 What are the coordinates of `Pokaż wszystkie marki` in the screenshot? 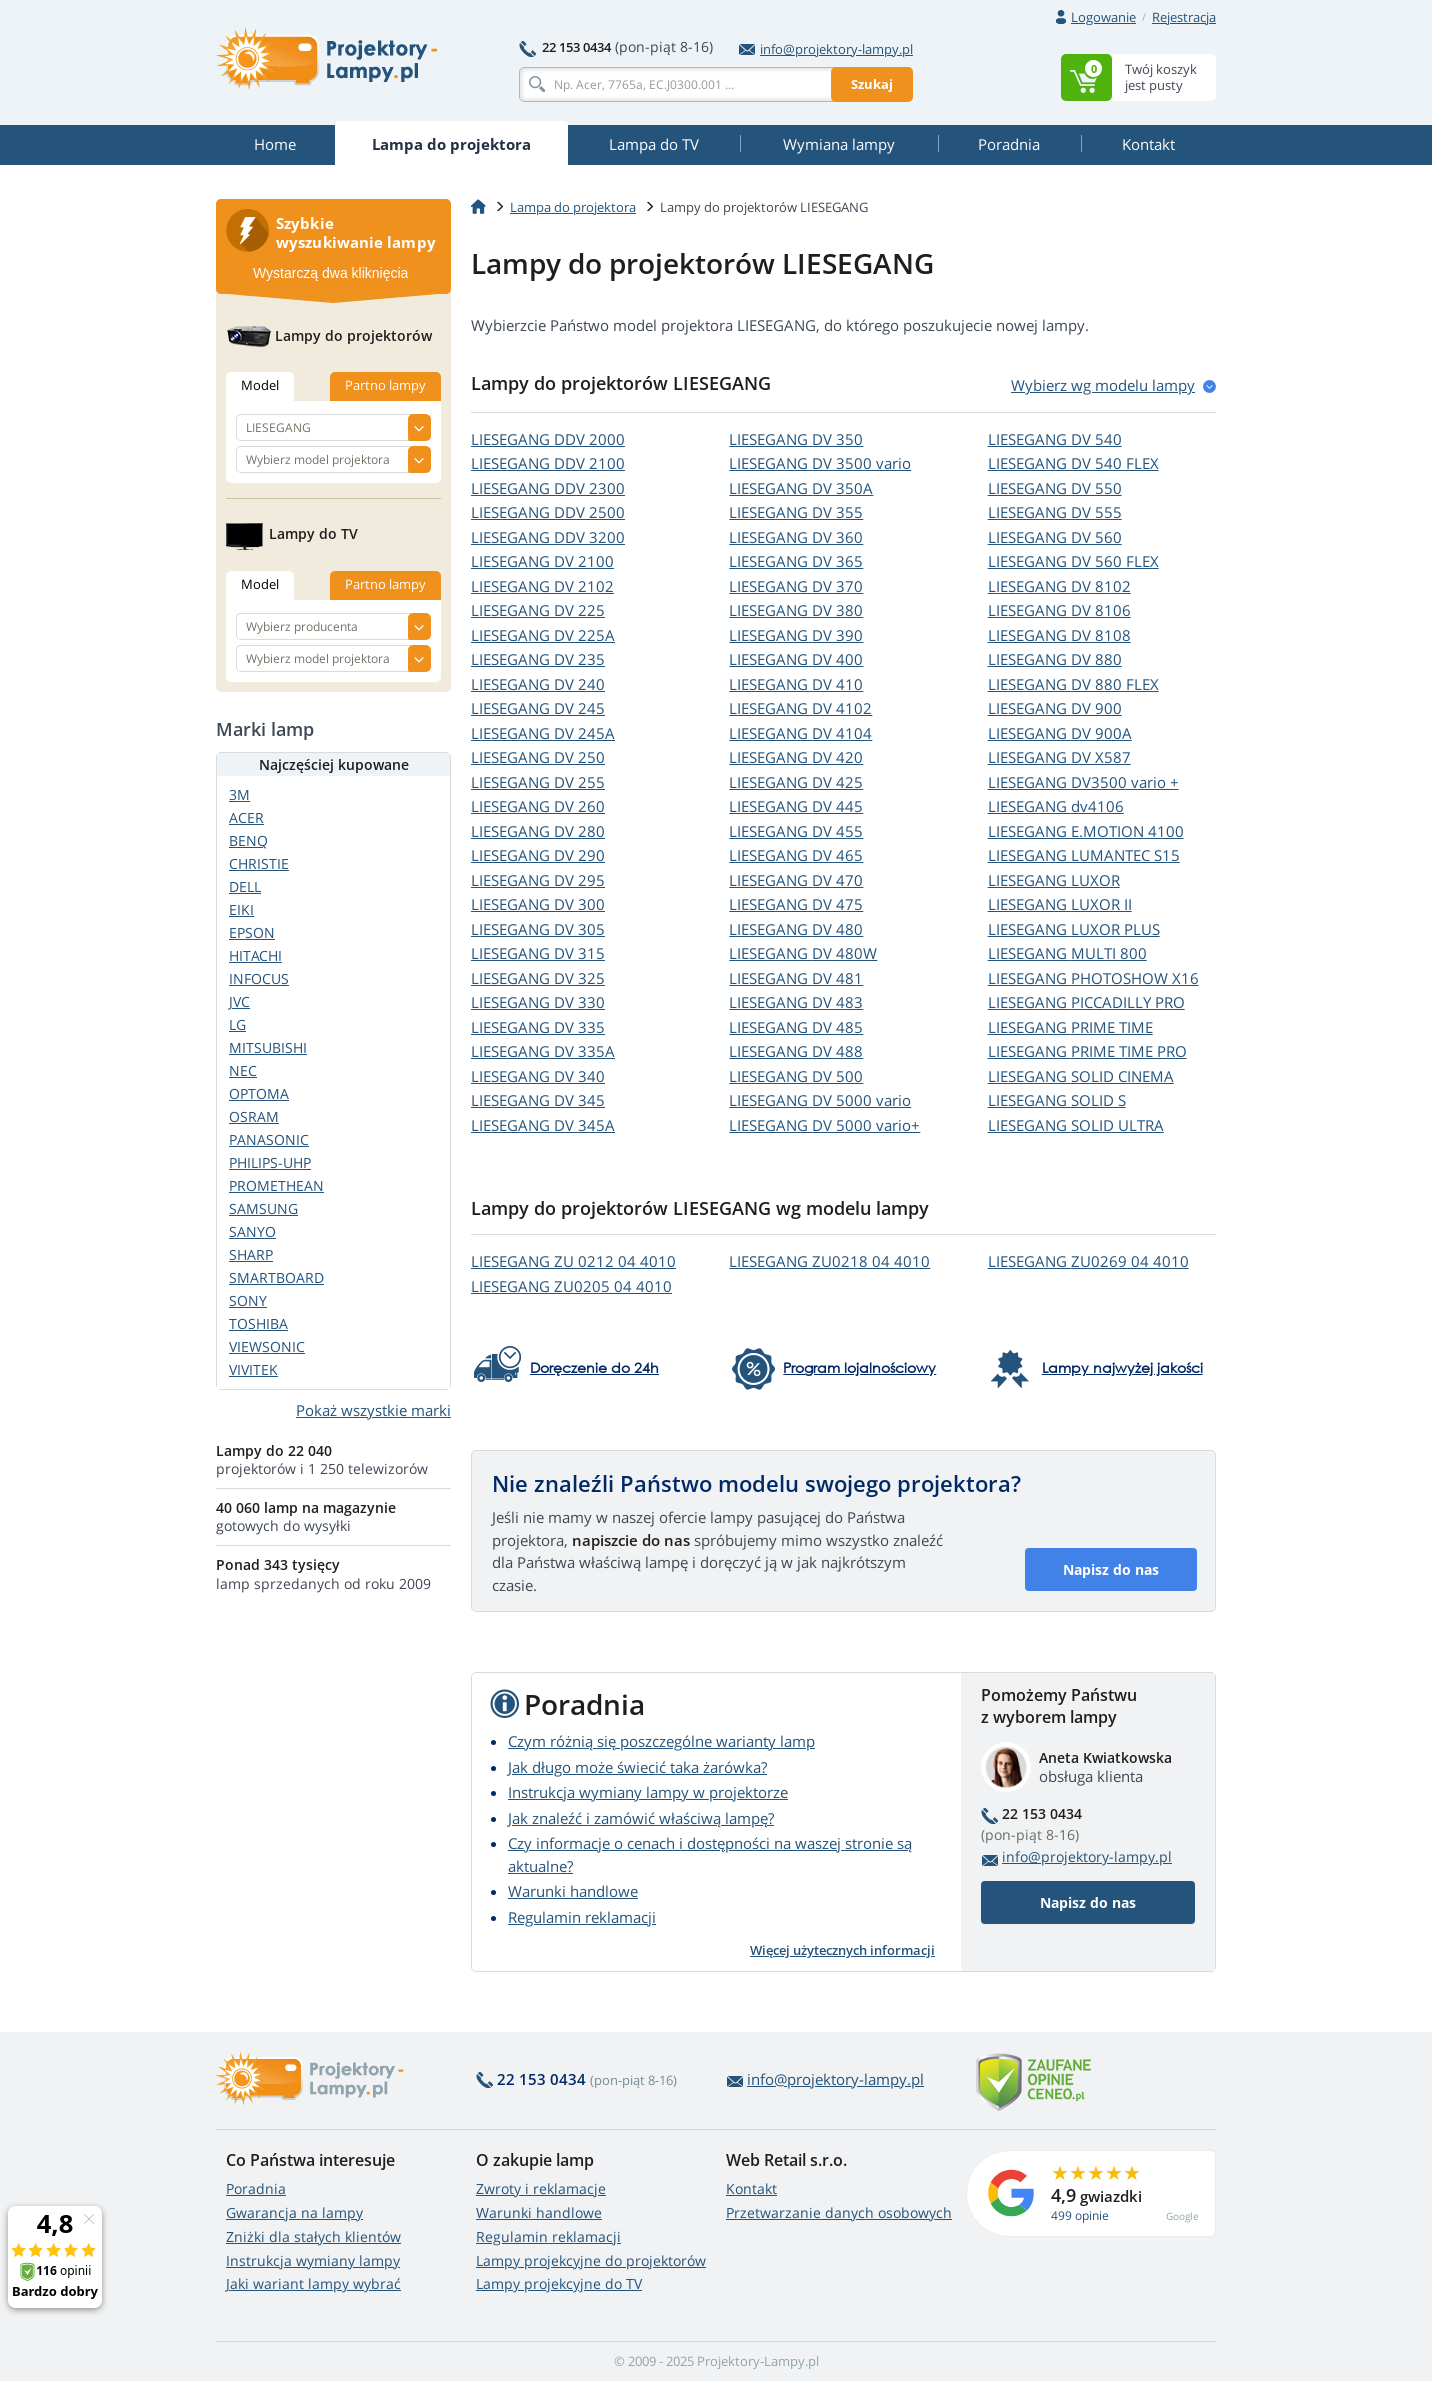 It's located at (373, 1410).